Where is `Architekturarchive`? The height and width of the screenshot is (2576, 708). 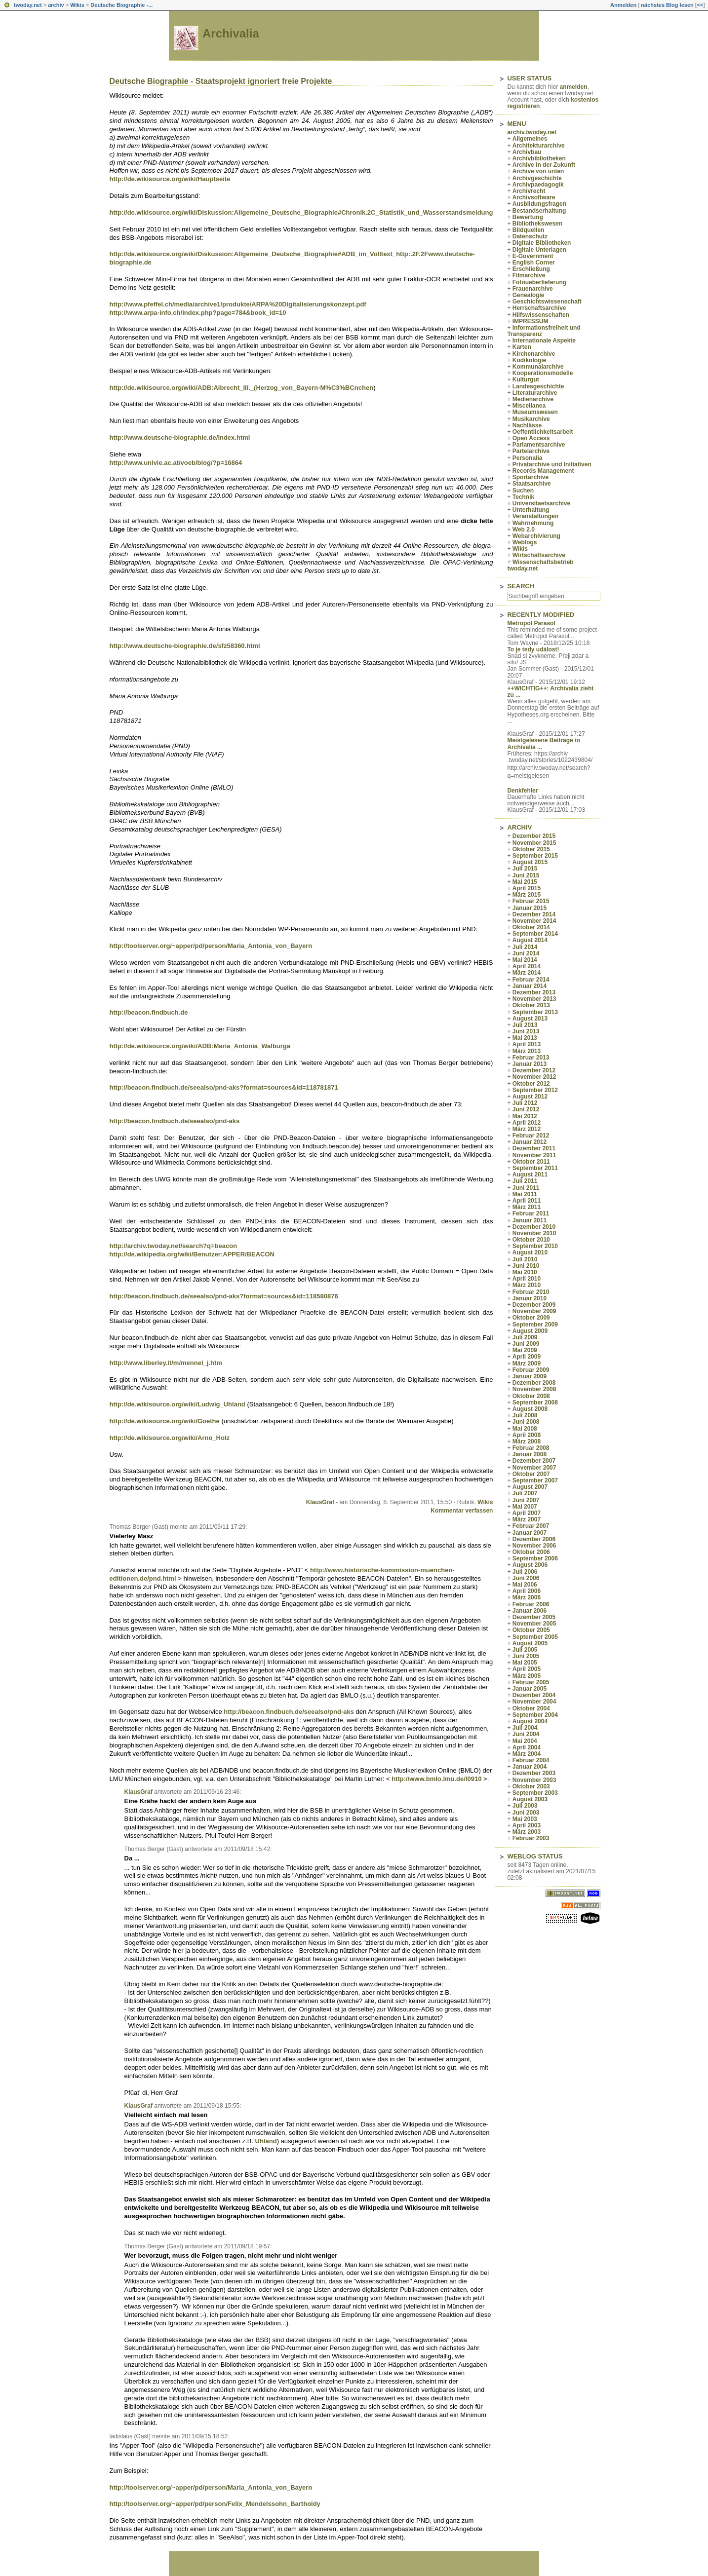
Architekturarchive is located at coordinates (538, 145).